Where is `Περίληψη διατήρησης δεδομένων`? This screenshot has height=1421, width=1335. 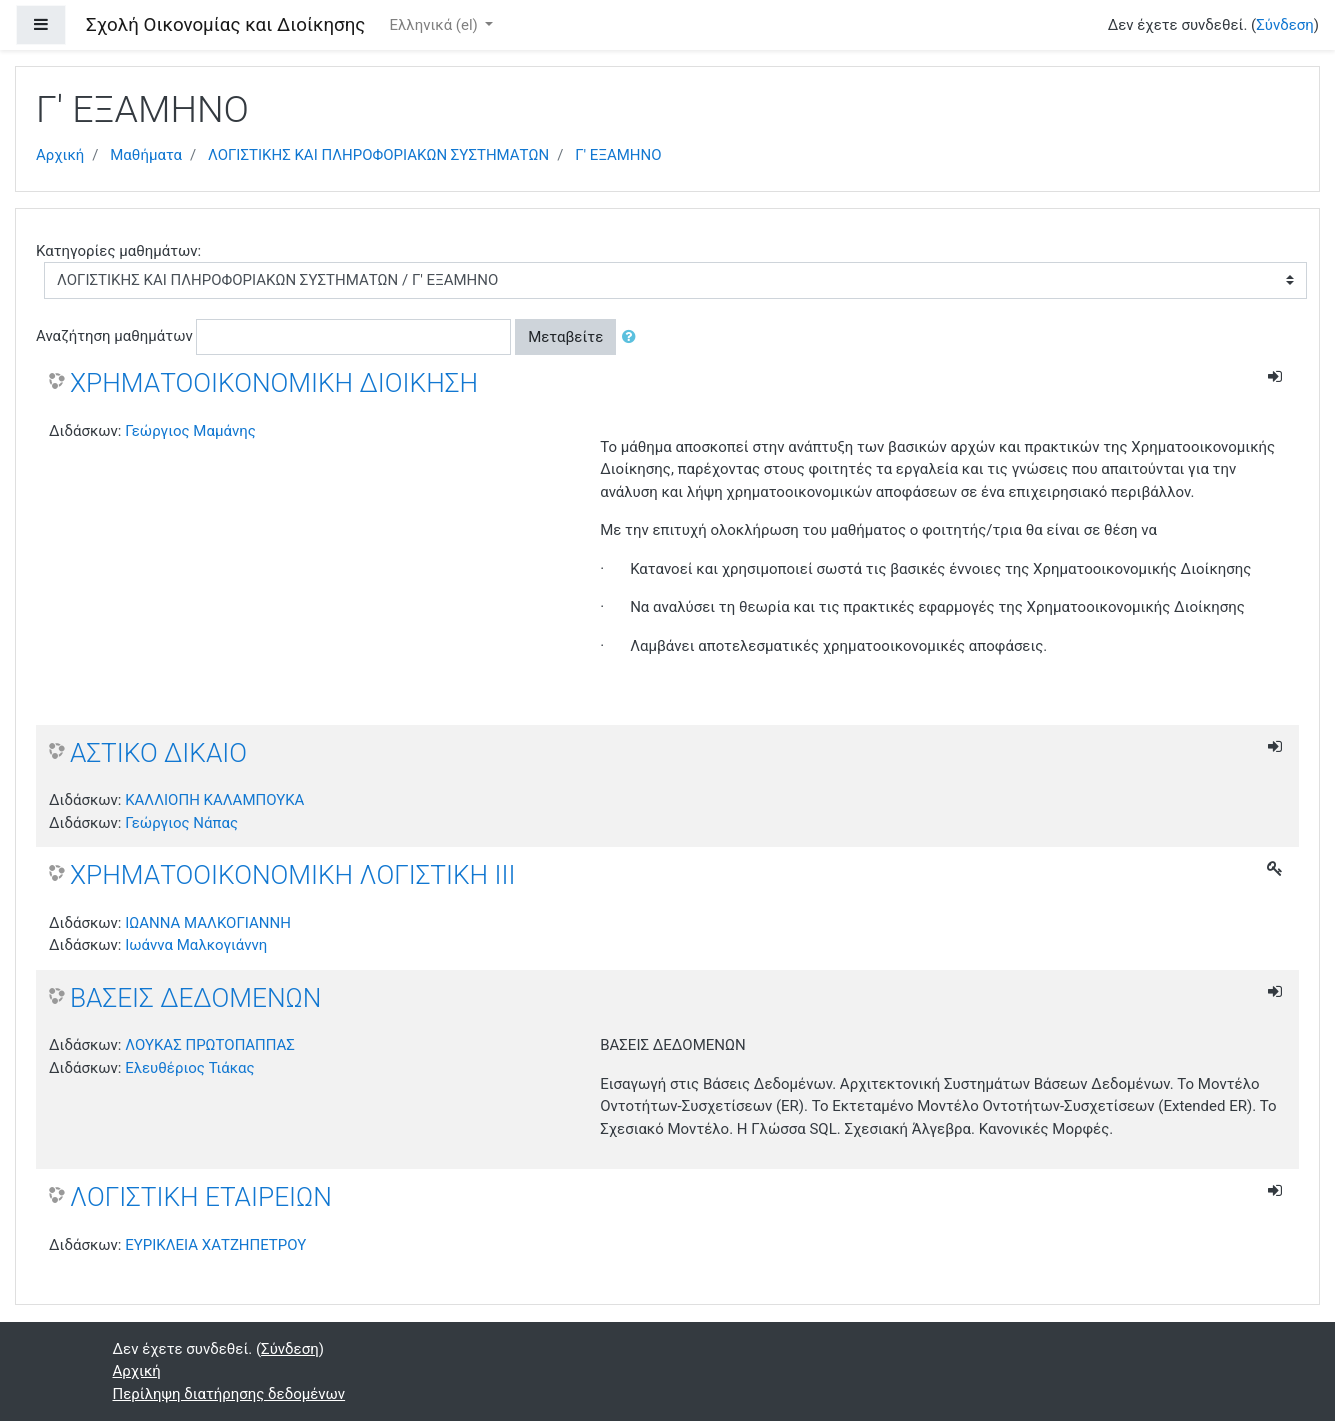 Περίληψη διατήρησης δεδομένων is located at coordinates (229, 1394).